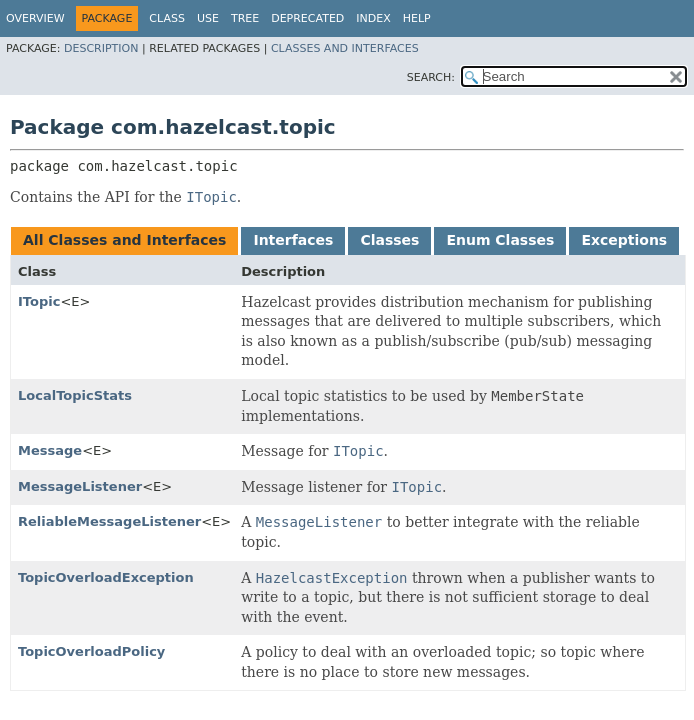 This screenshot has width=694, height=720. Describe the element at coordinates (373, 18) in the screenshot. I see `Index` at that location.